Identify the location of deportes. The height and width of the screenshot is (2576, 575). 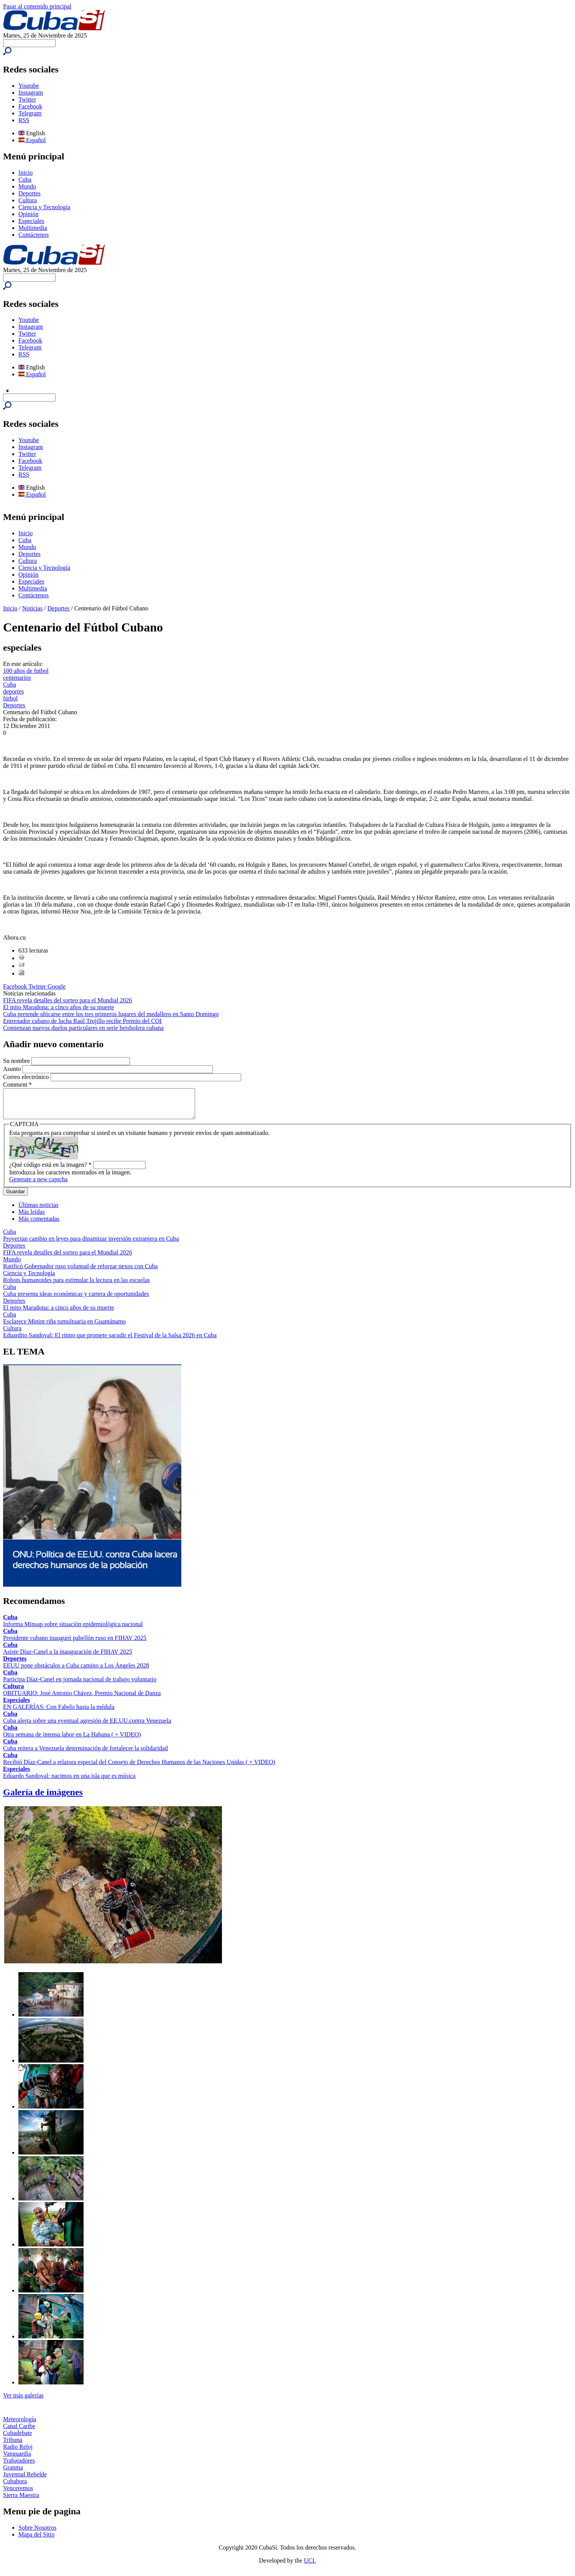
(13, 691).